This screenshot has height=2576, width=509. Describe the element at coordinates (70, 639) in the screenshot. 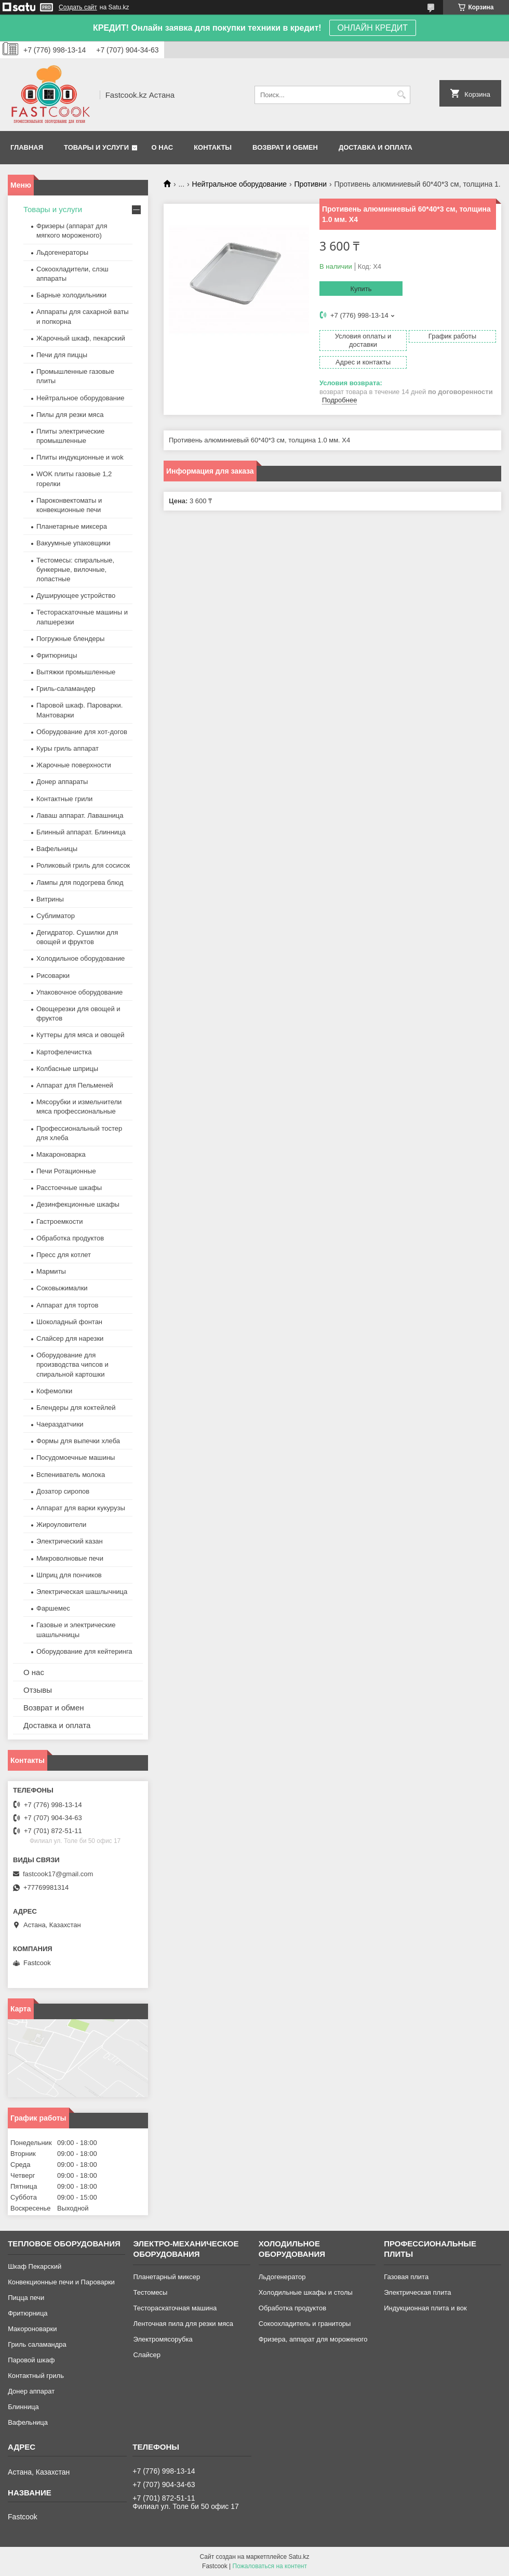

I see `Погружные блендеры` at that location.